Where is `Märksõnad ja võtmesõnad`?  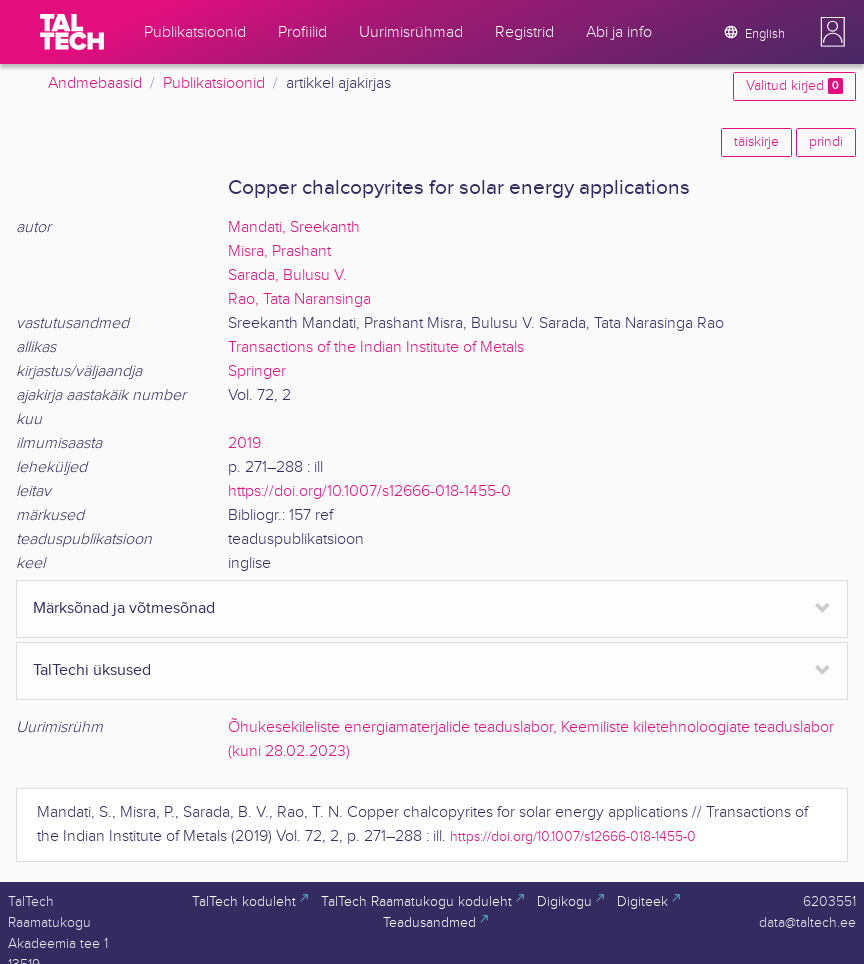
Märksõnad ja võtmesõnad is located at coordinates (124, 608).